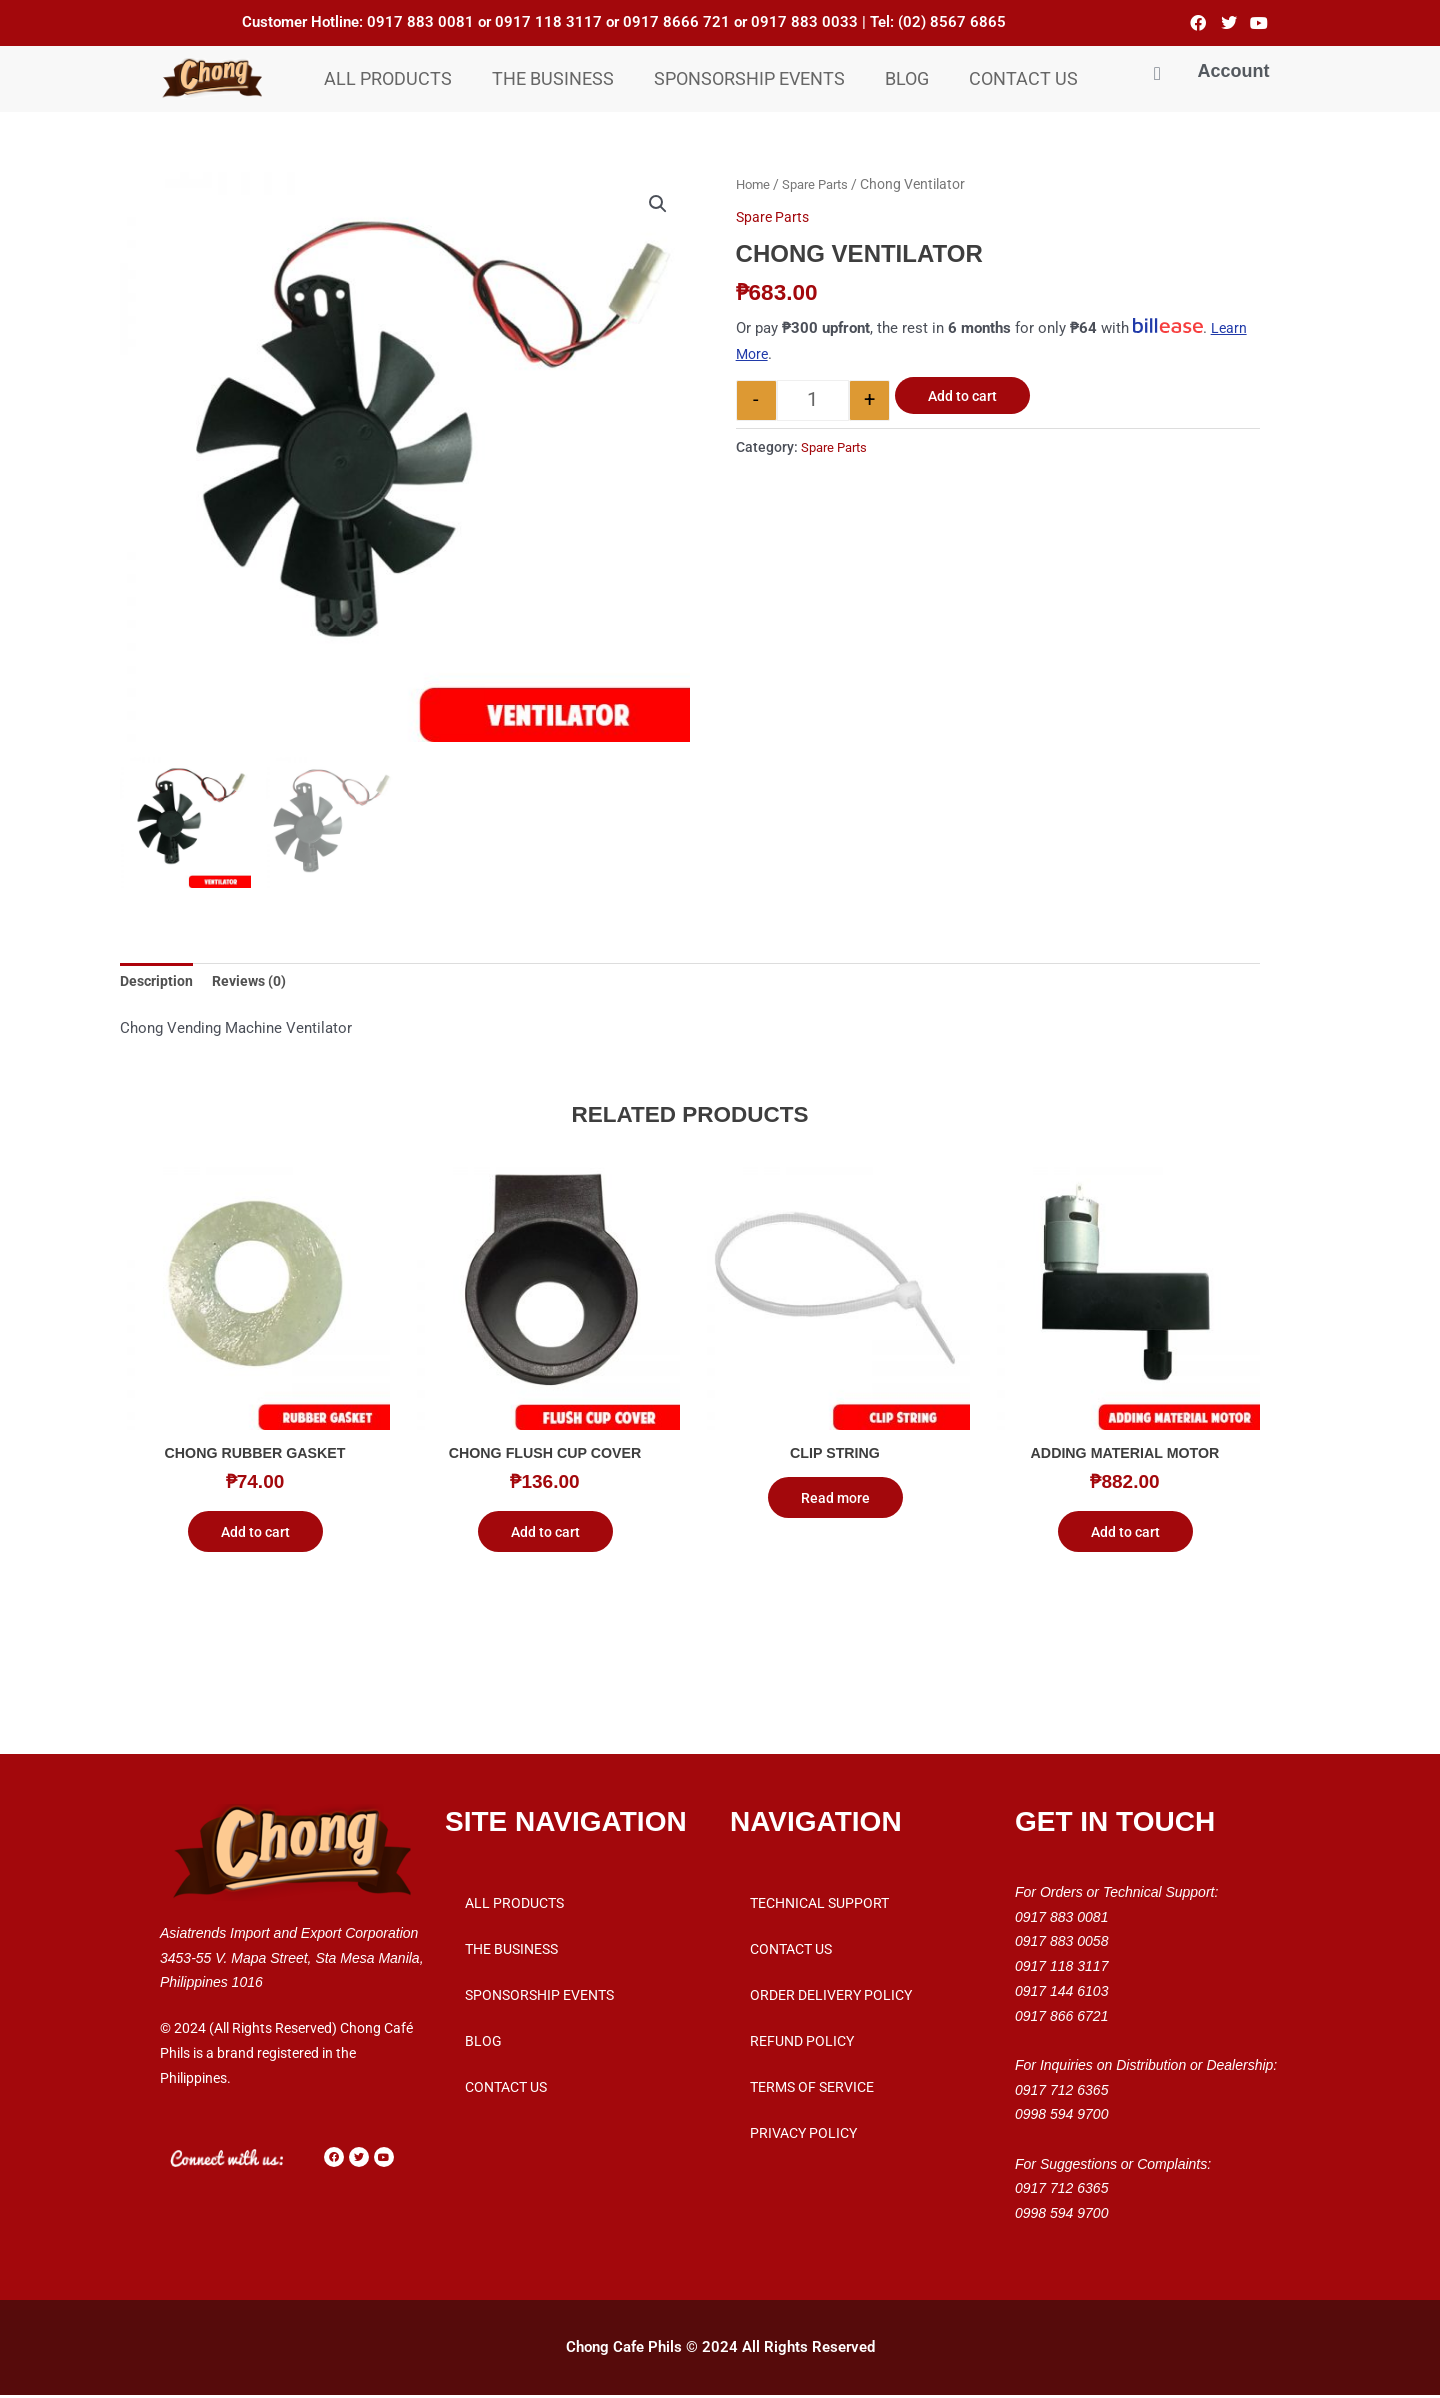 This screenshot has height=2398, width=1440. I want to click on Blog, so click(907, 78).